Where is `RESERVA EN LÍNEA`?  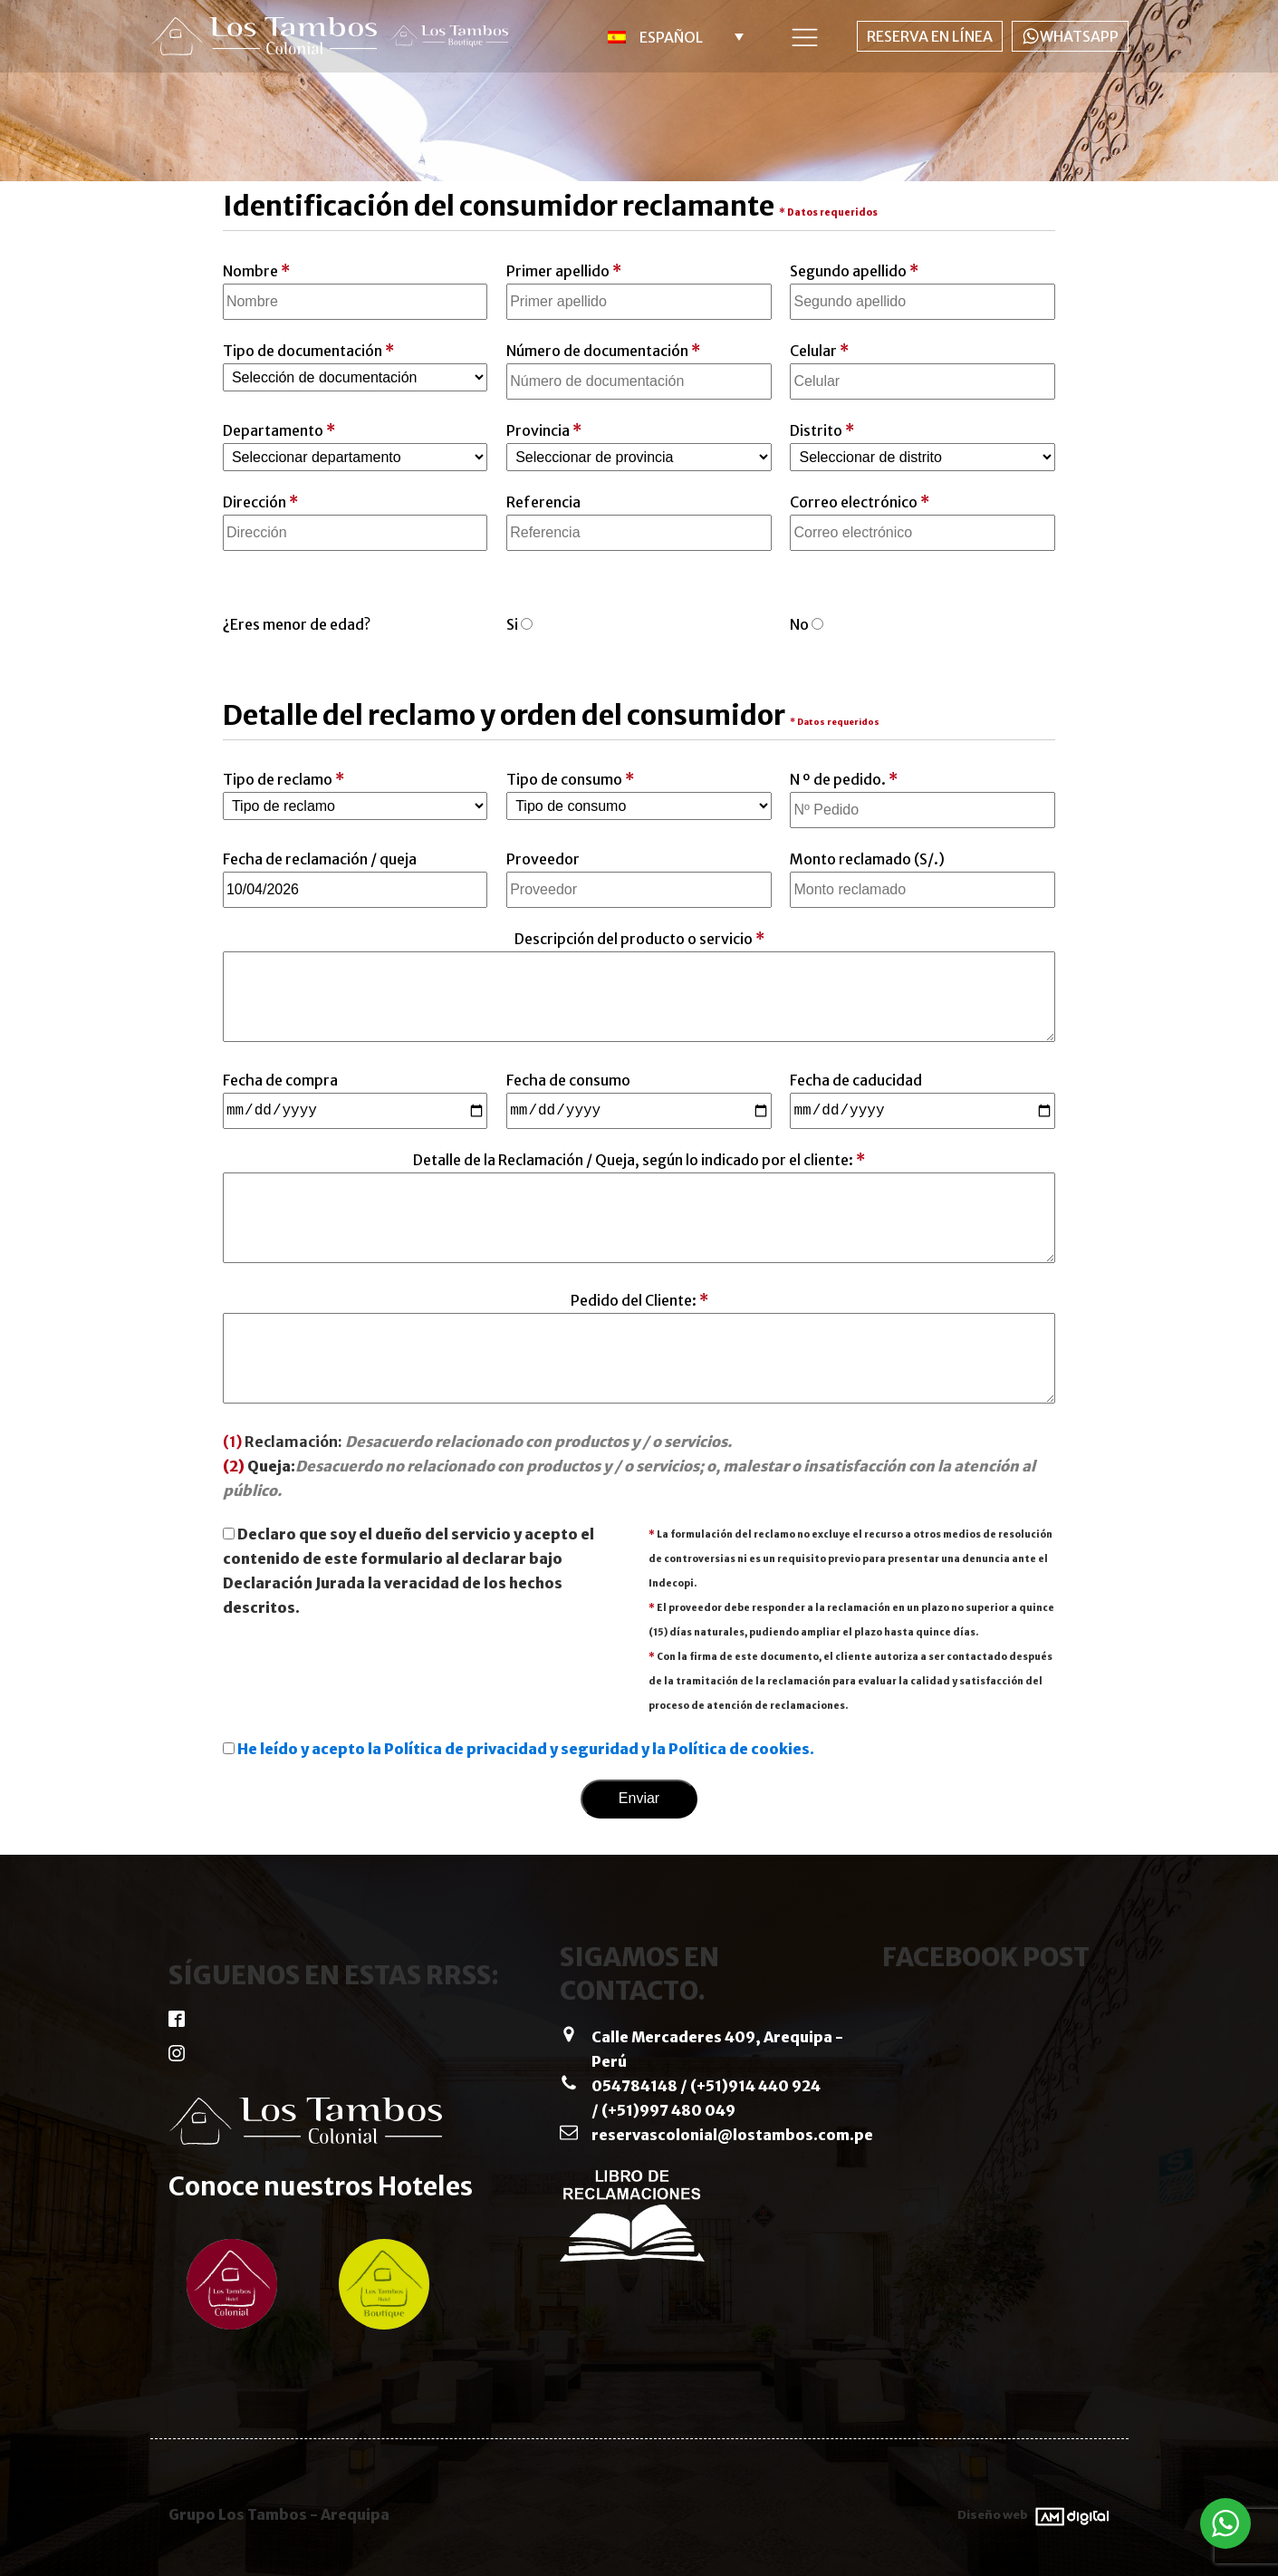 RESERVA EN LÍNEA is located at coordinates (930, 36).